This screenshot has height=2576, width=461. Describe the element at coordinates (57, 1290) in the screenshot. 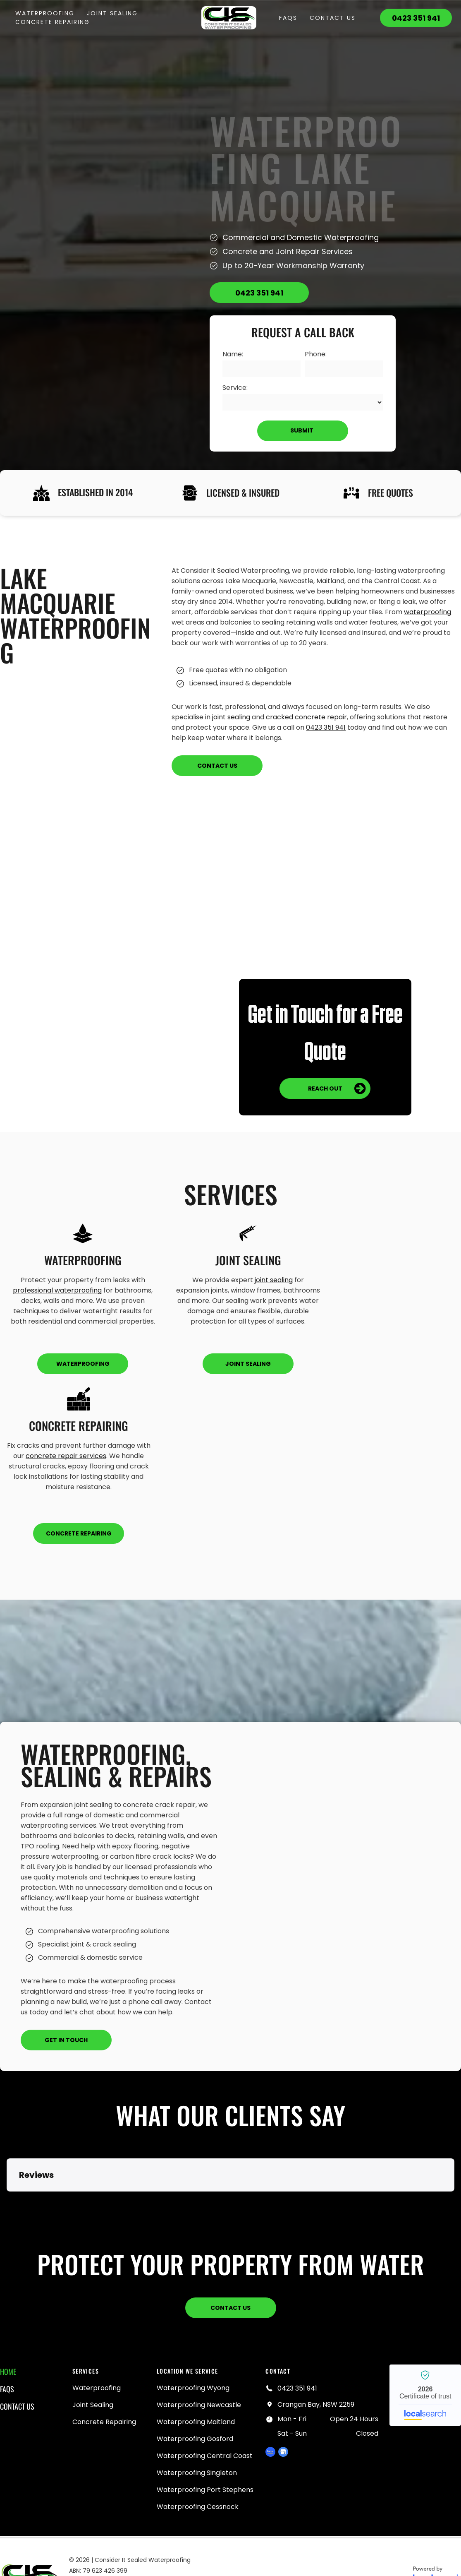

I see `professional waterproofing` at that location.